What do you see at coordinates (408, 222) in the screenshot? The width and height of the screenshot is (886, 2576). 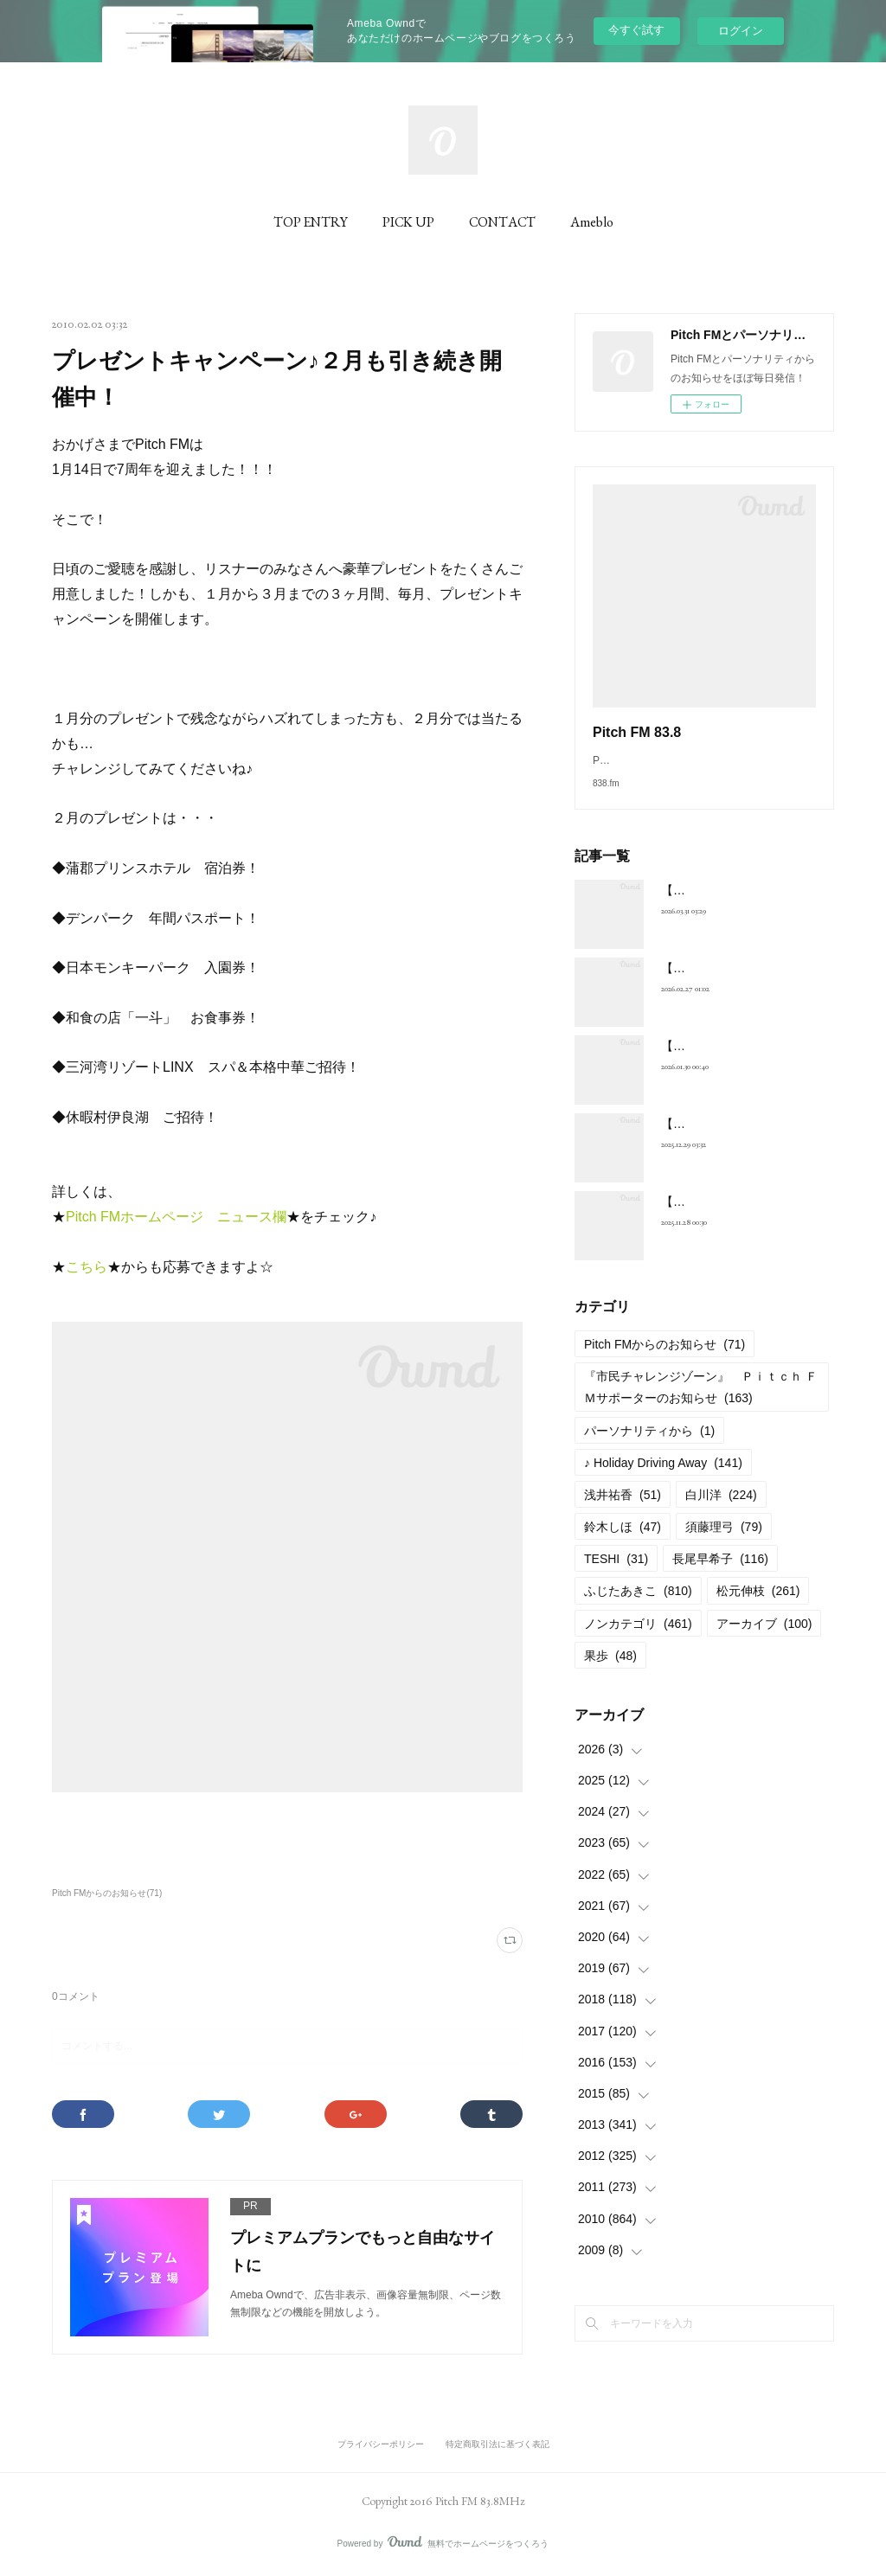 I see `PICK UP` at bounding box center [408, 222].